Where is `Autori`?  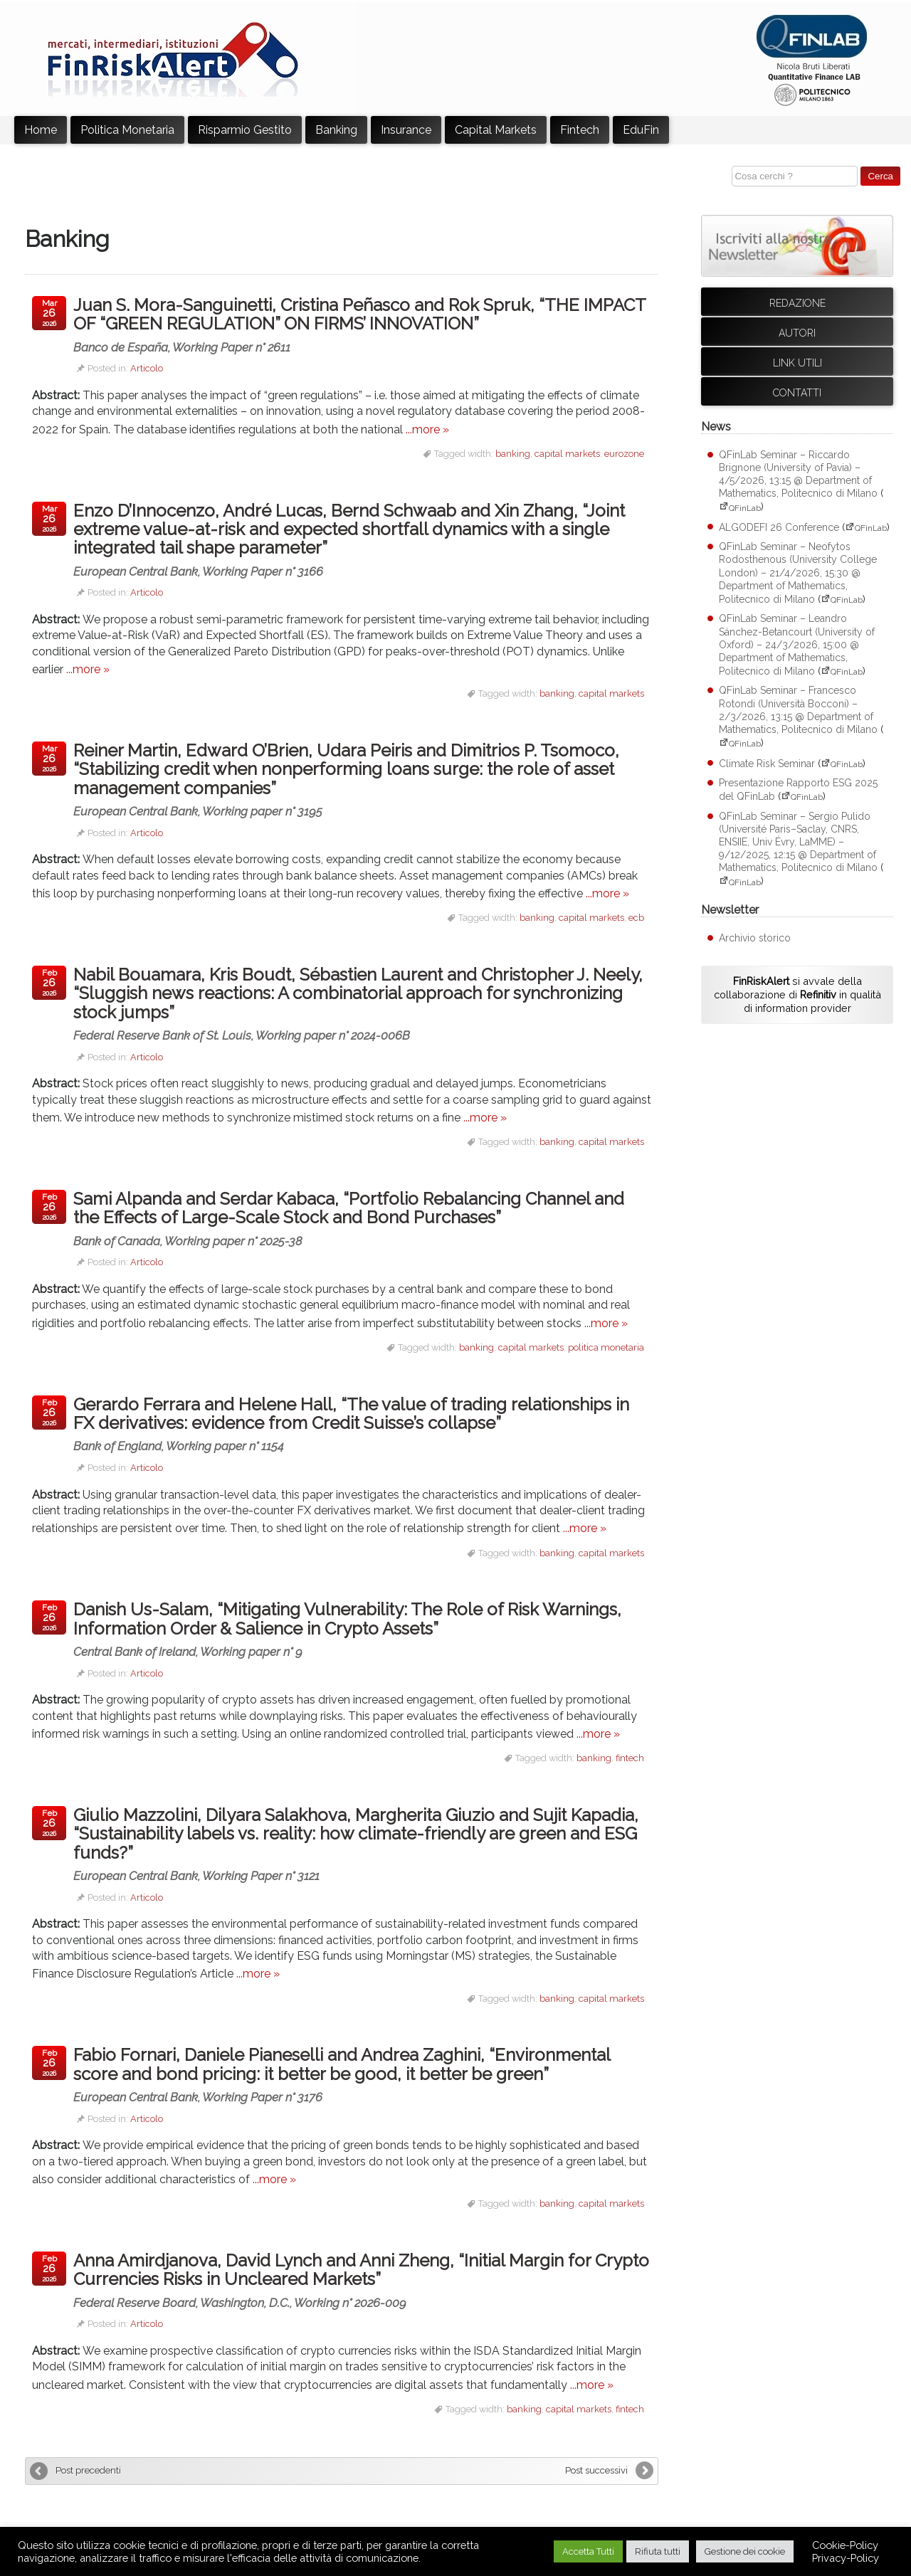 Autori is located at coordinates (797, 333).